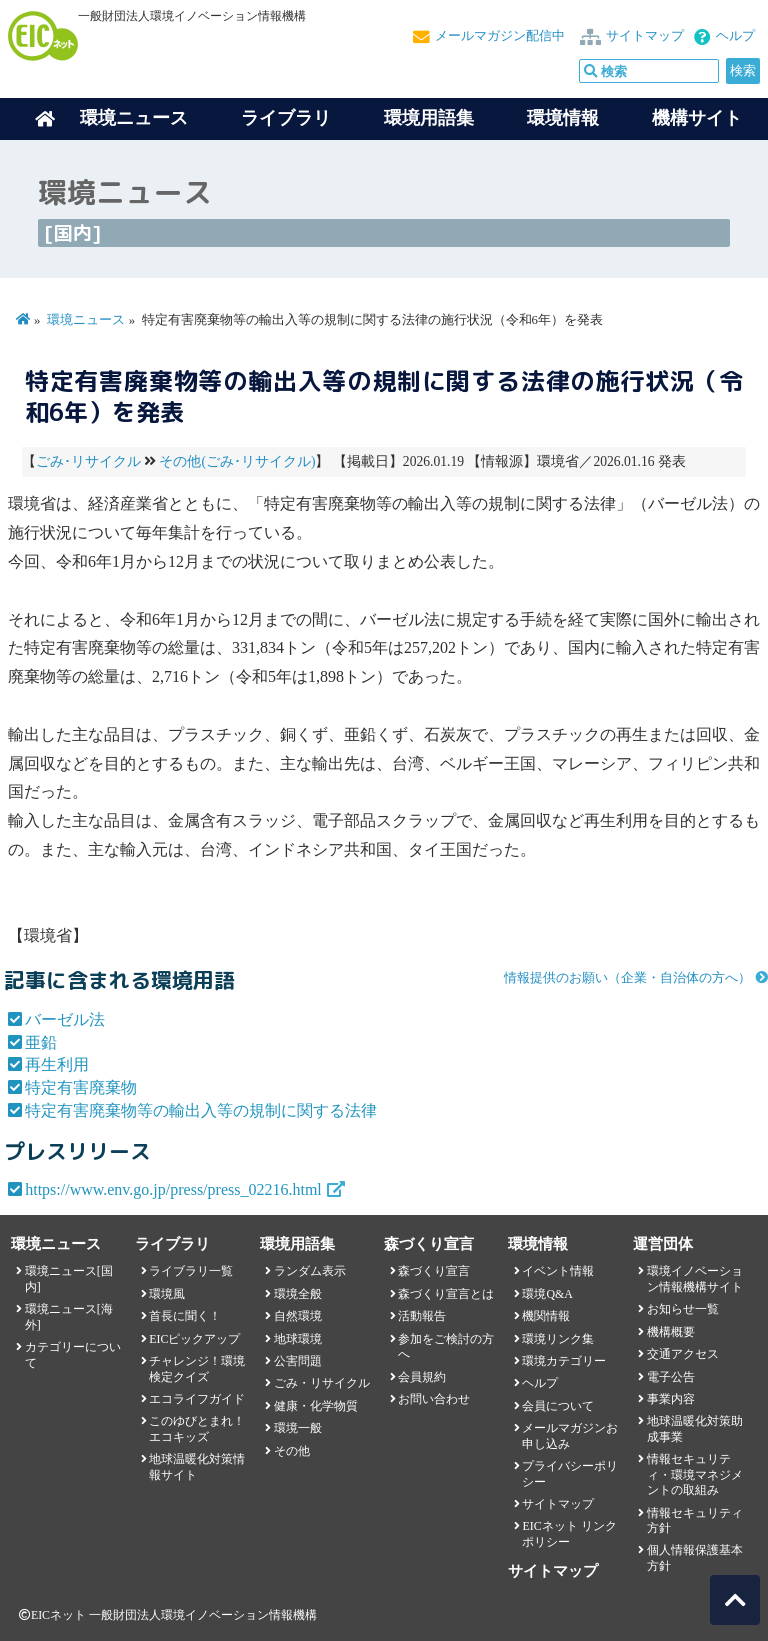 The image size is (768, 1641). Describe the element at coordinates (558, 1271) in the screenshot. I see `イベント情報` at that location.